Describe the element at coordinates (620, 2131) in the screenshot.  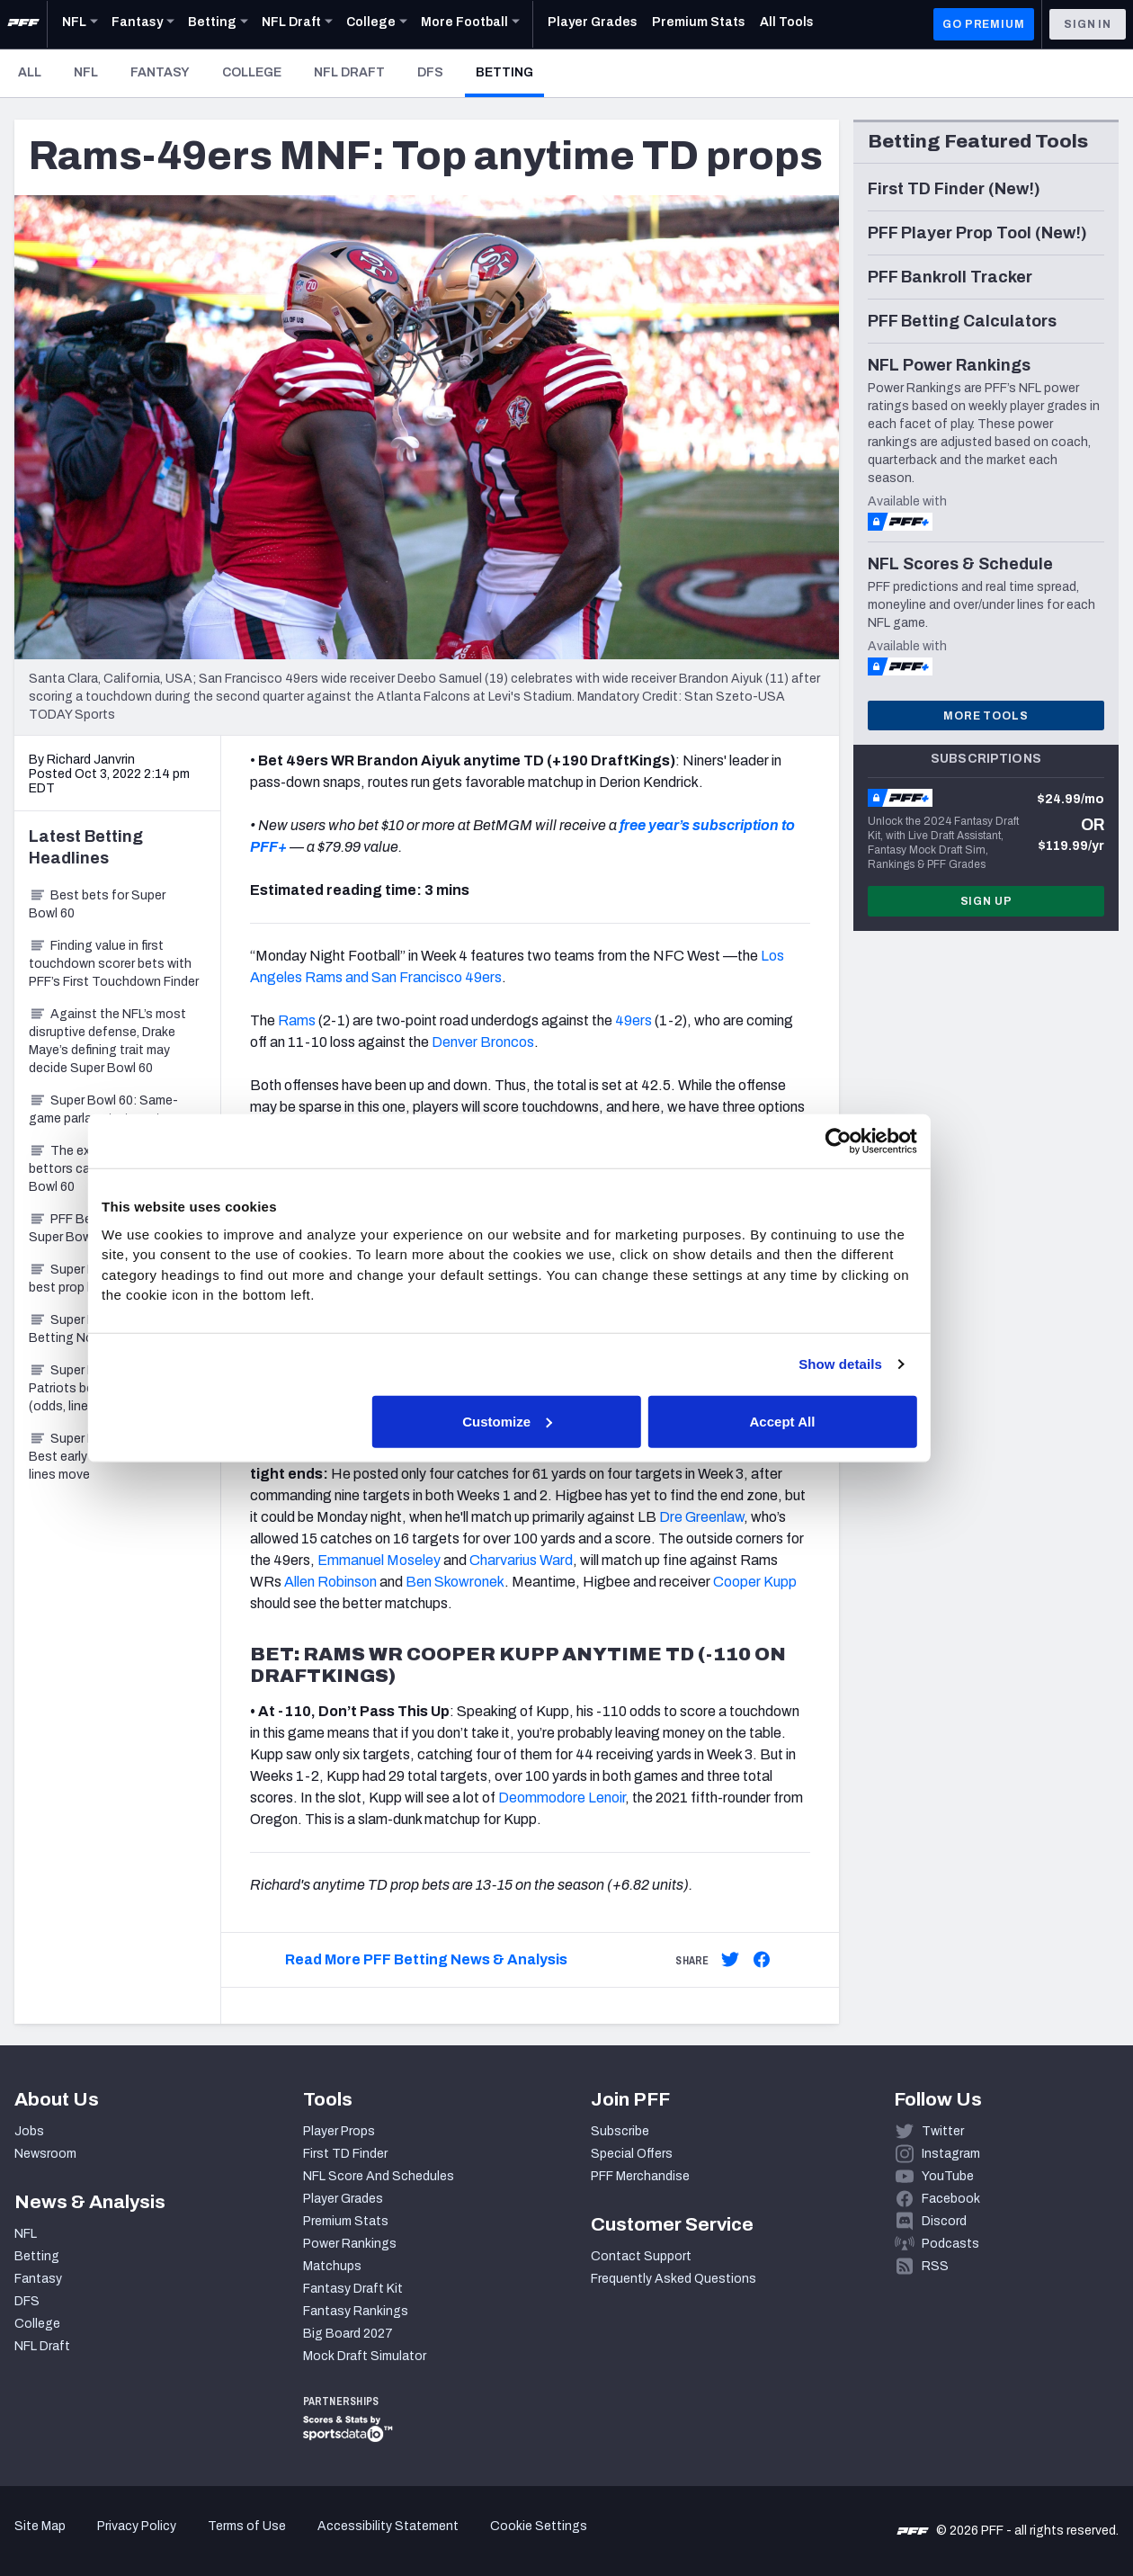
I see `Subscribe` at that location.